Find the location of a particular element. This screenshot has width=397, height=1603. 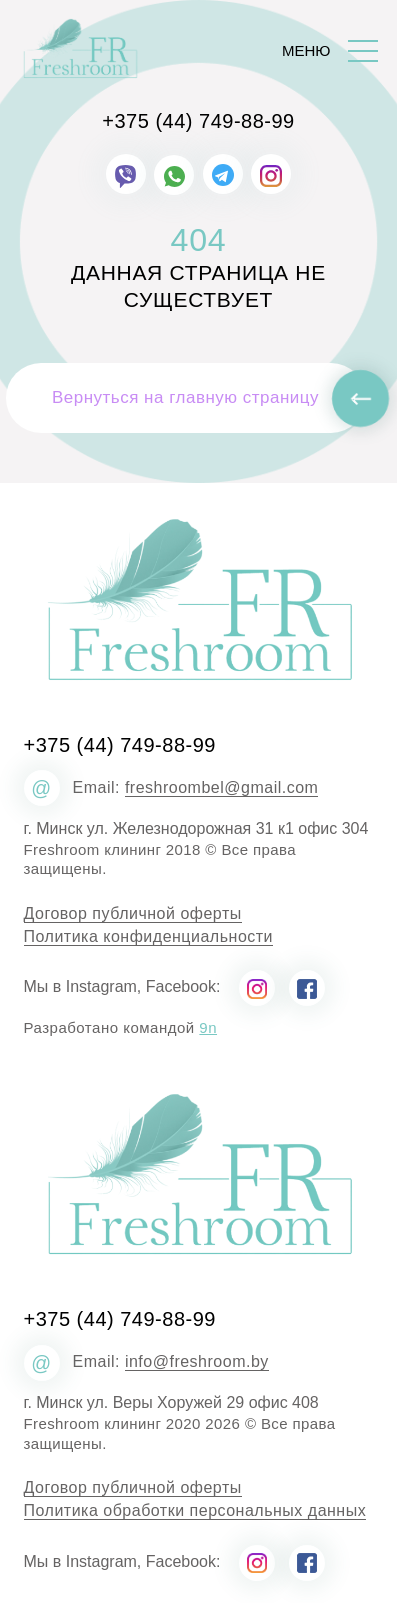

freshroombel@gmail.com is located at coordinates (222, 788).